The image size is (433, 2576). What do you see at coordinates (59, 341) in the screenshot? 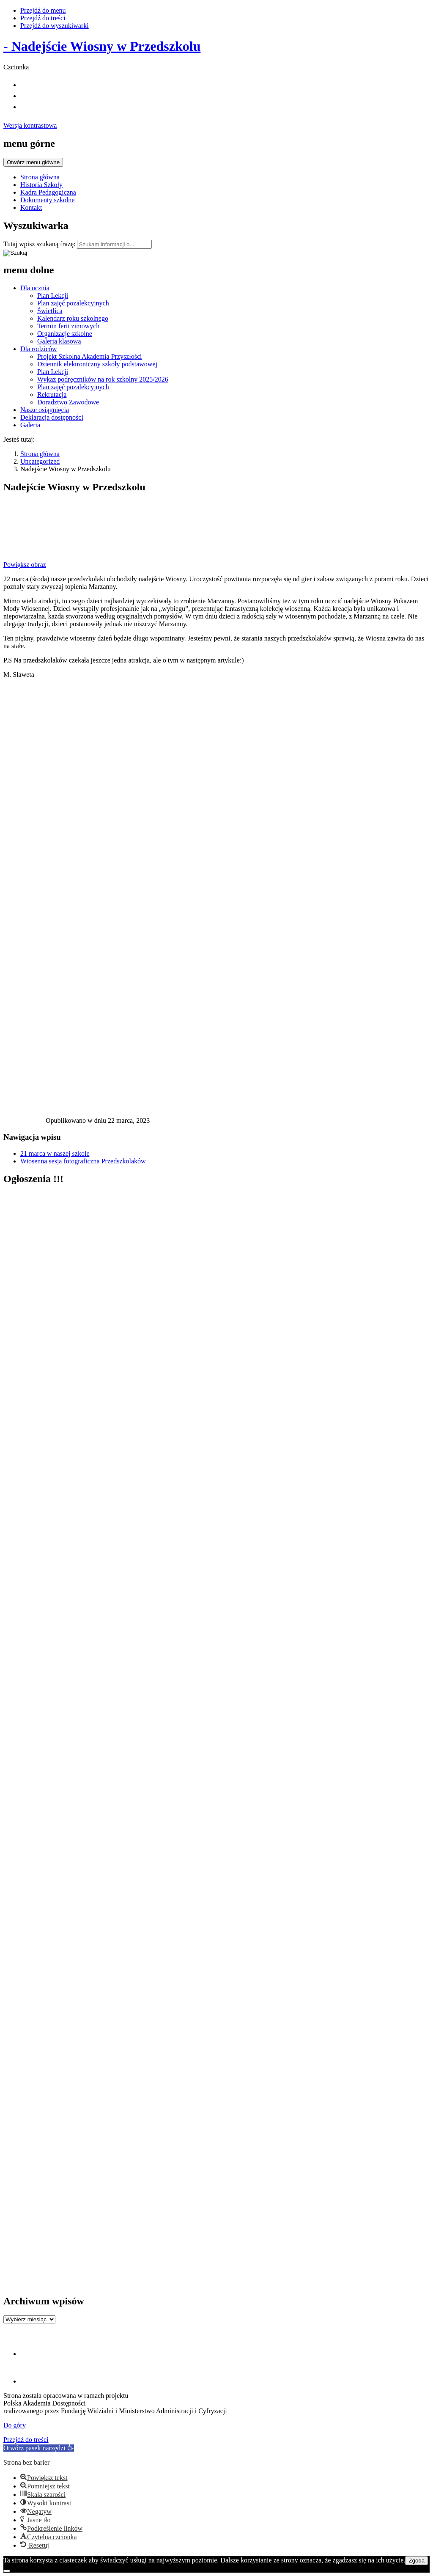
I see `Galeria klasowa` at bounding box center [59, 341].